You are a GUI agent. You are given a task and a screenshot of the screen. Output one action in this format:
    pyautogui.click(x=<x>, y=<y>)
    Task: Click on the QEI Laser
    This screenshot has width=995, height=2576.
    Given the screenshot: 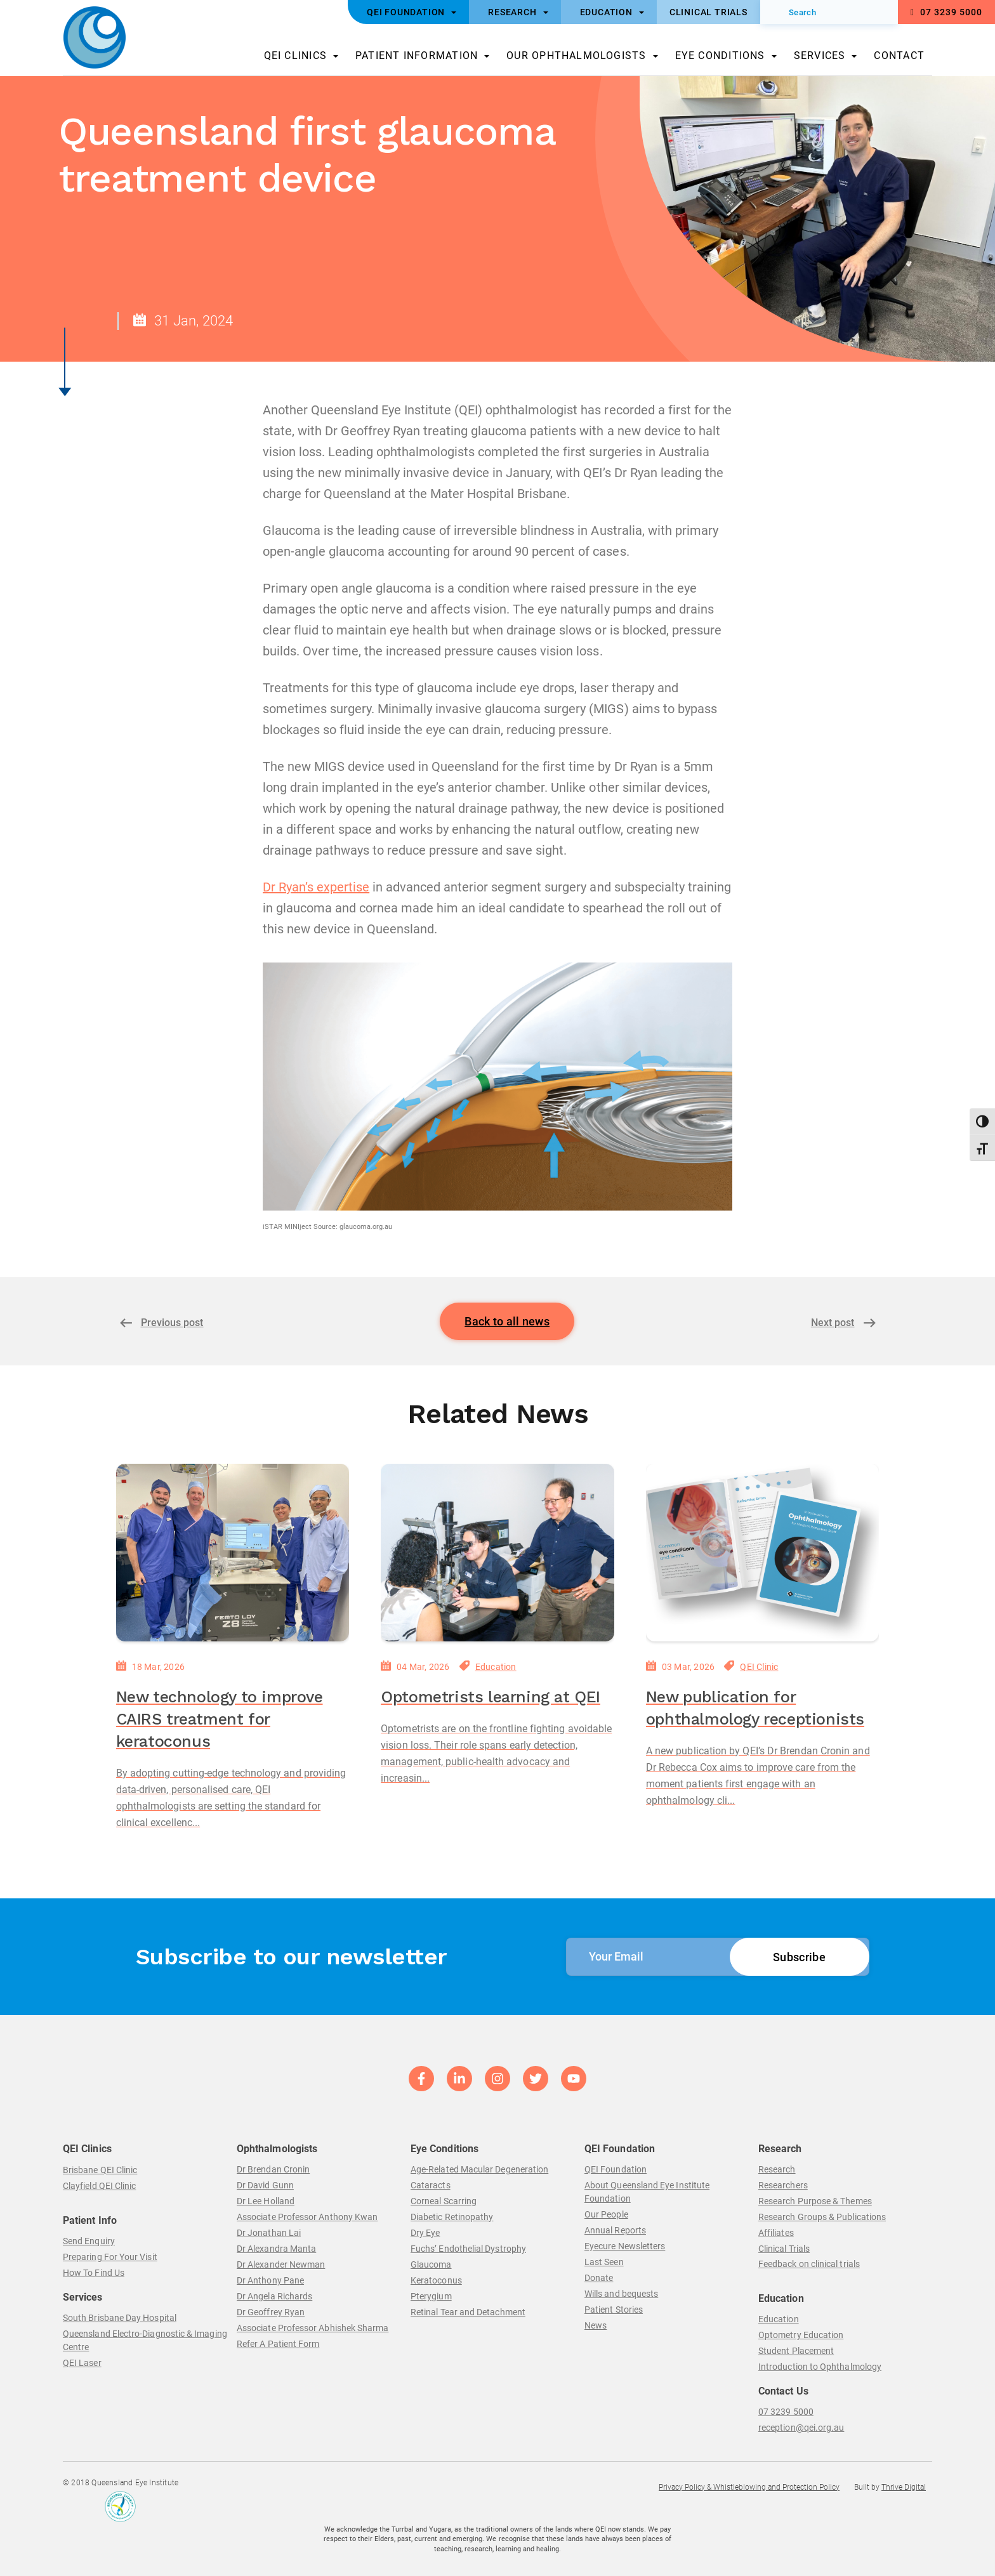 What is the action you would take?
    pyautogui.click(x=82, y=2363)
    